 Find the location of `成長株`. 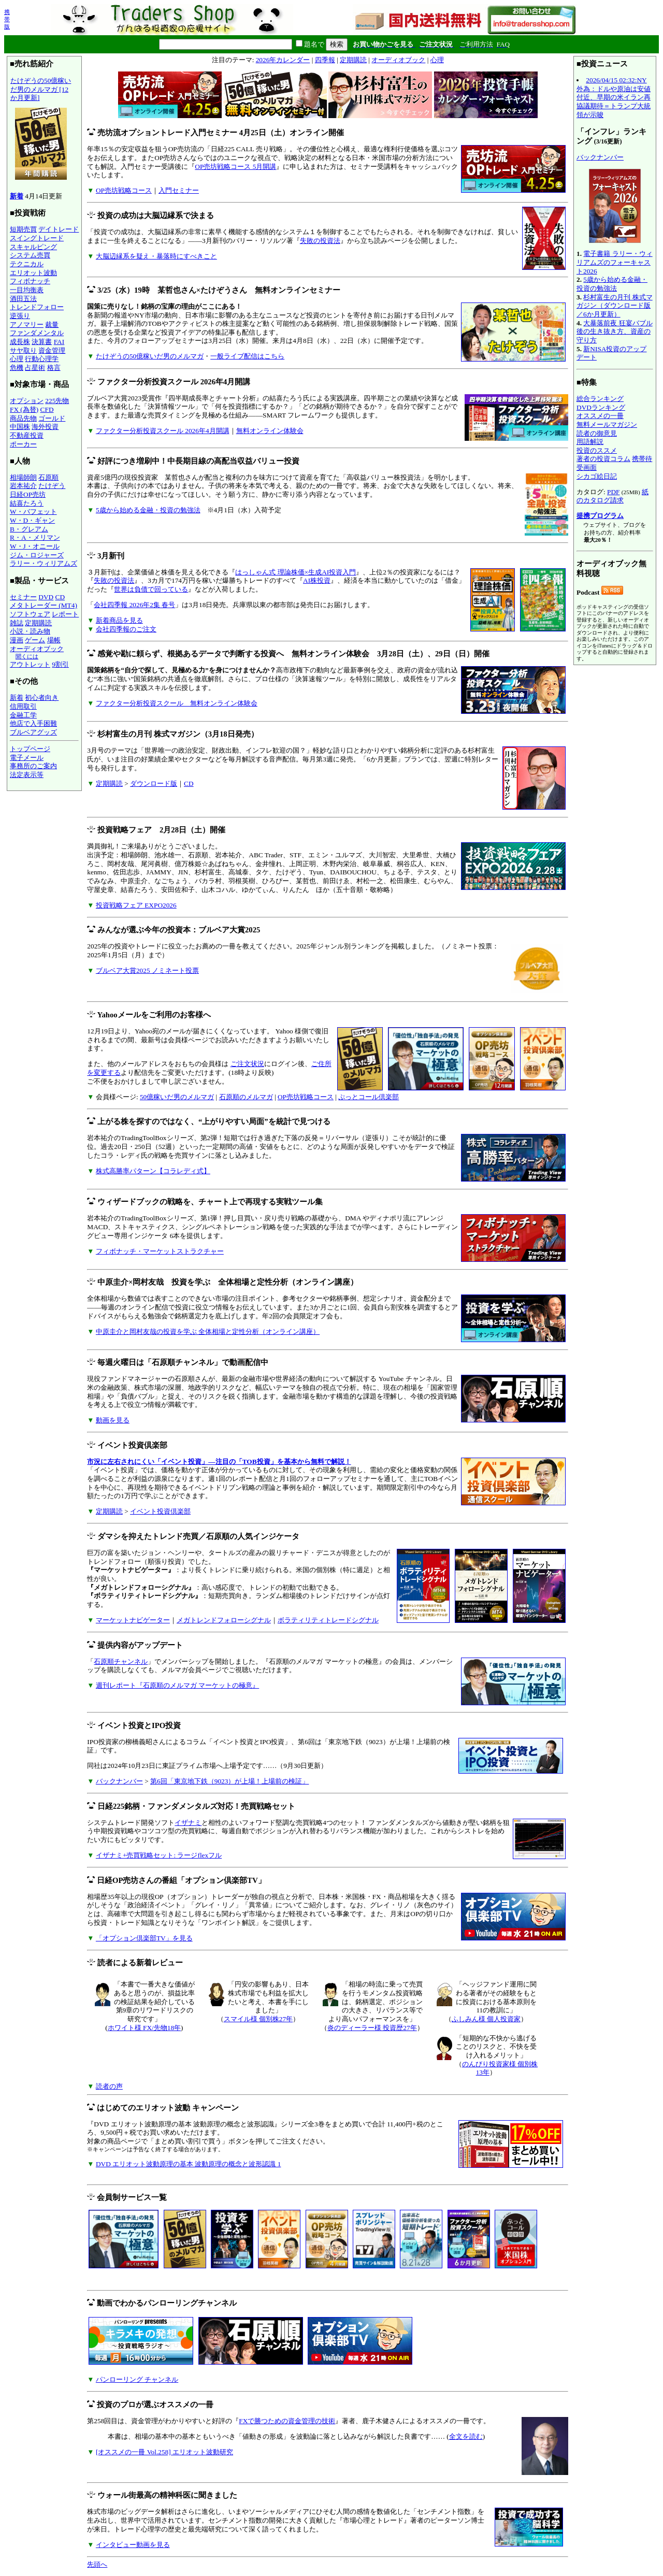

成長株 is located at coordinates (20, 342).